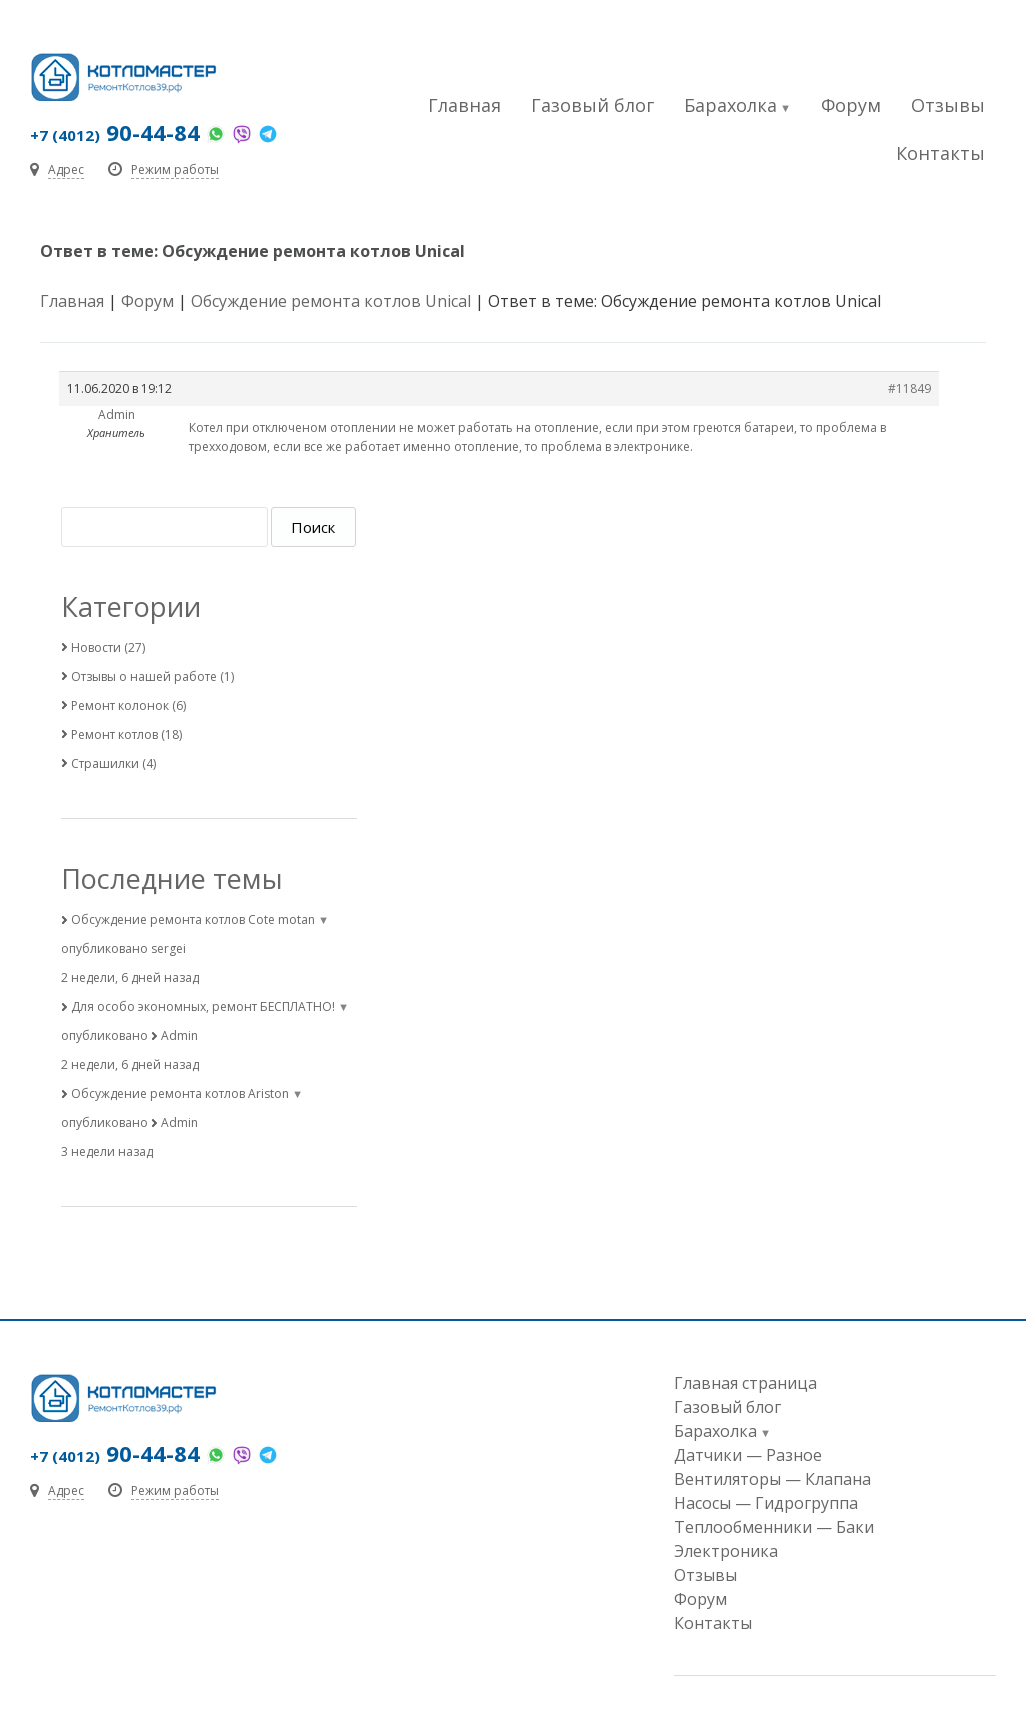  What do you see at coordinates (774, 1527) in the screenshot?
I see `Теплообменники — Баки` at bounding box center [774, 1527].